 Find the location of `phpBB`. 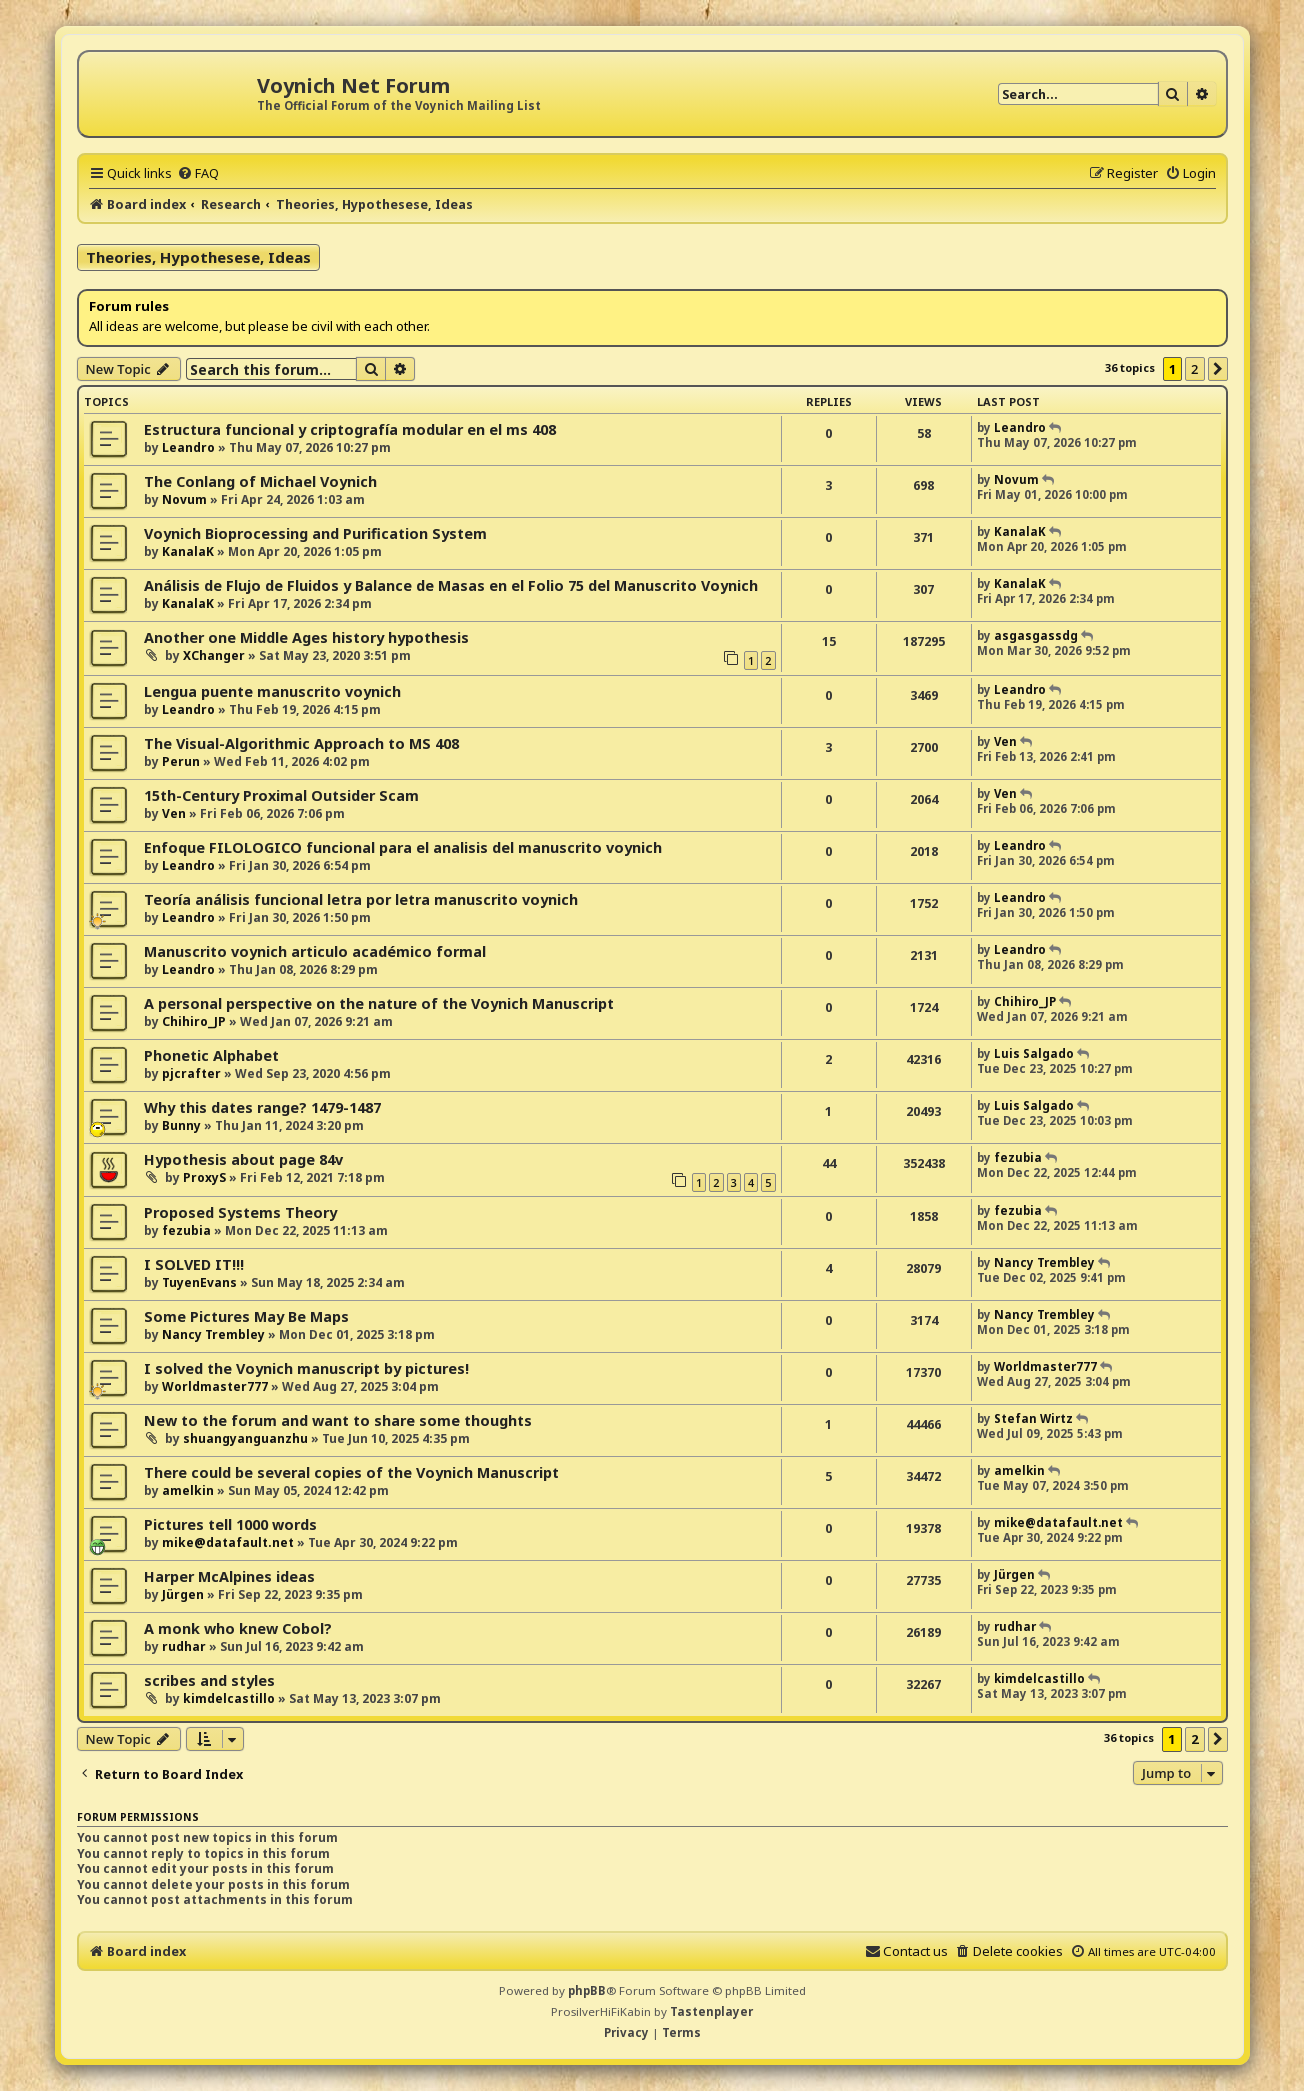

phpBB is located at coordinates (587, 1990).